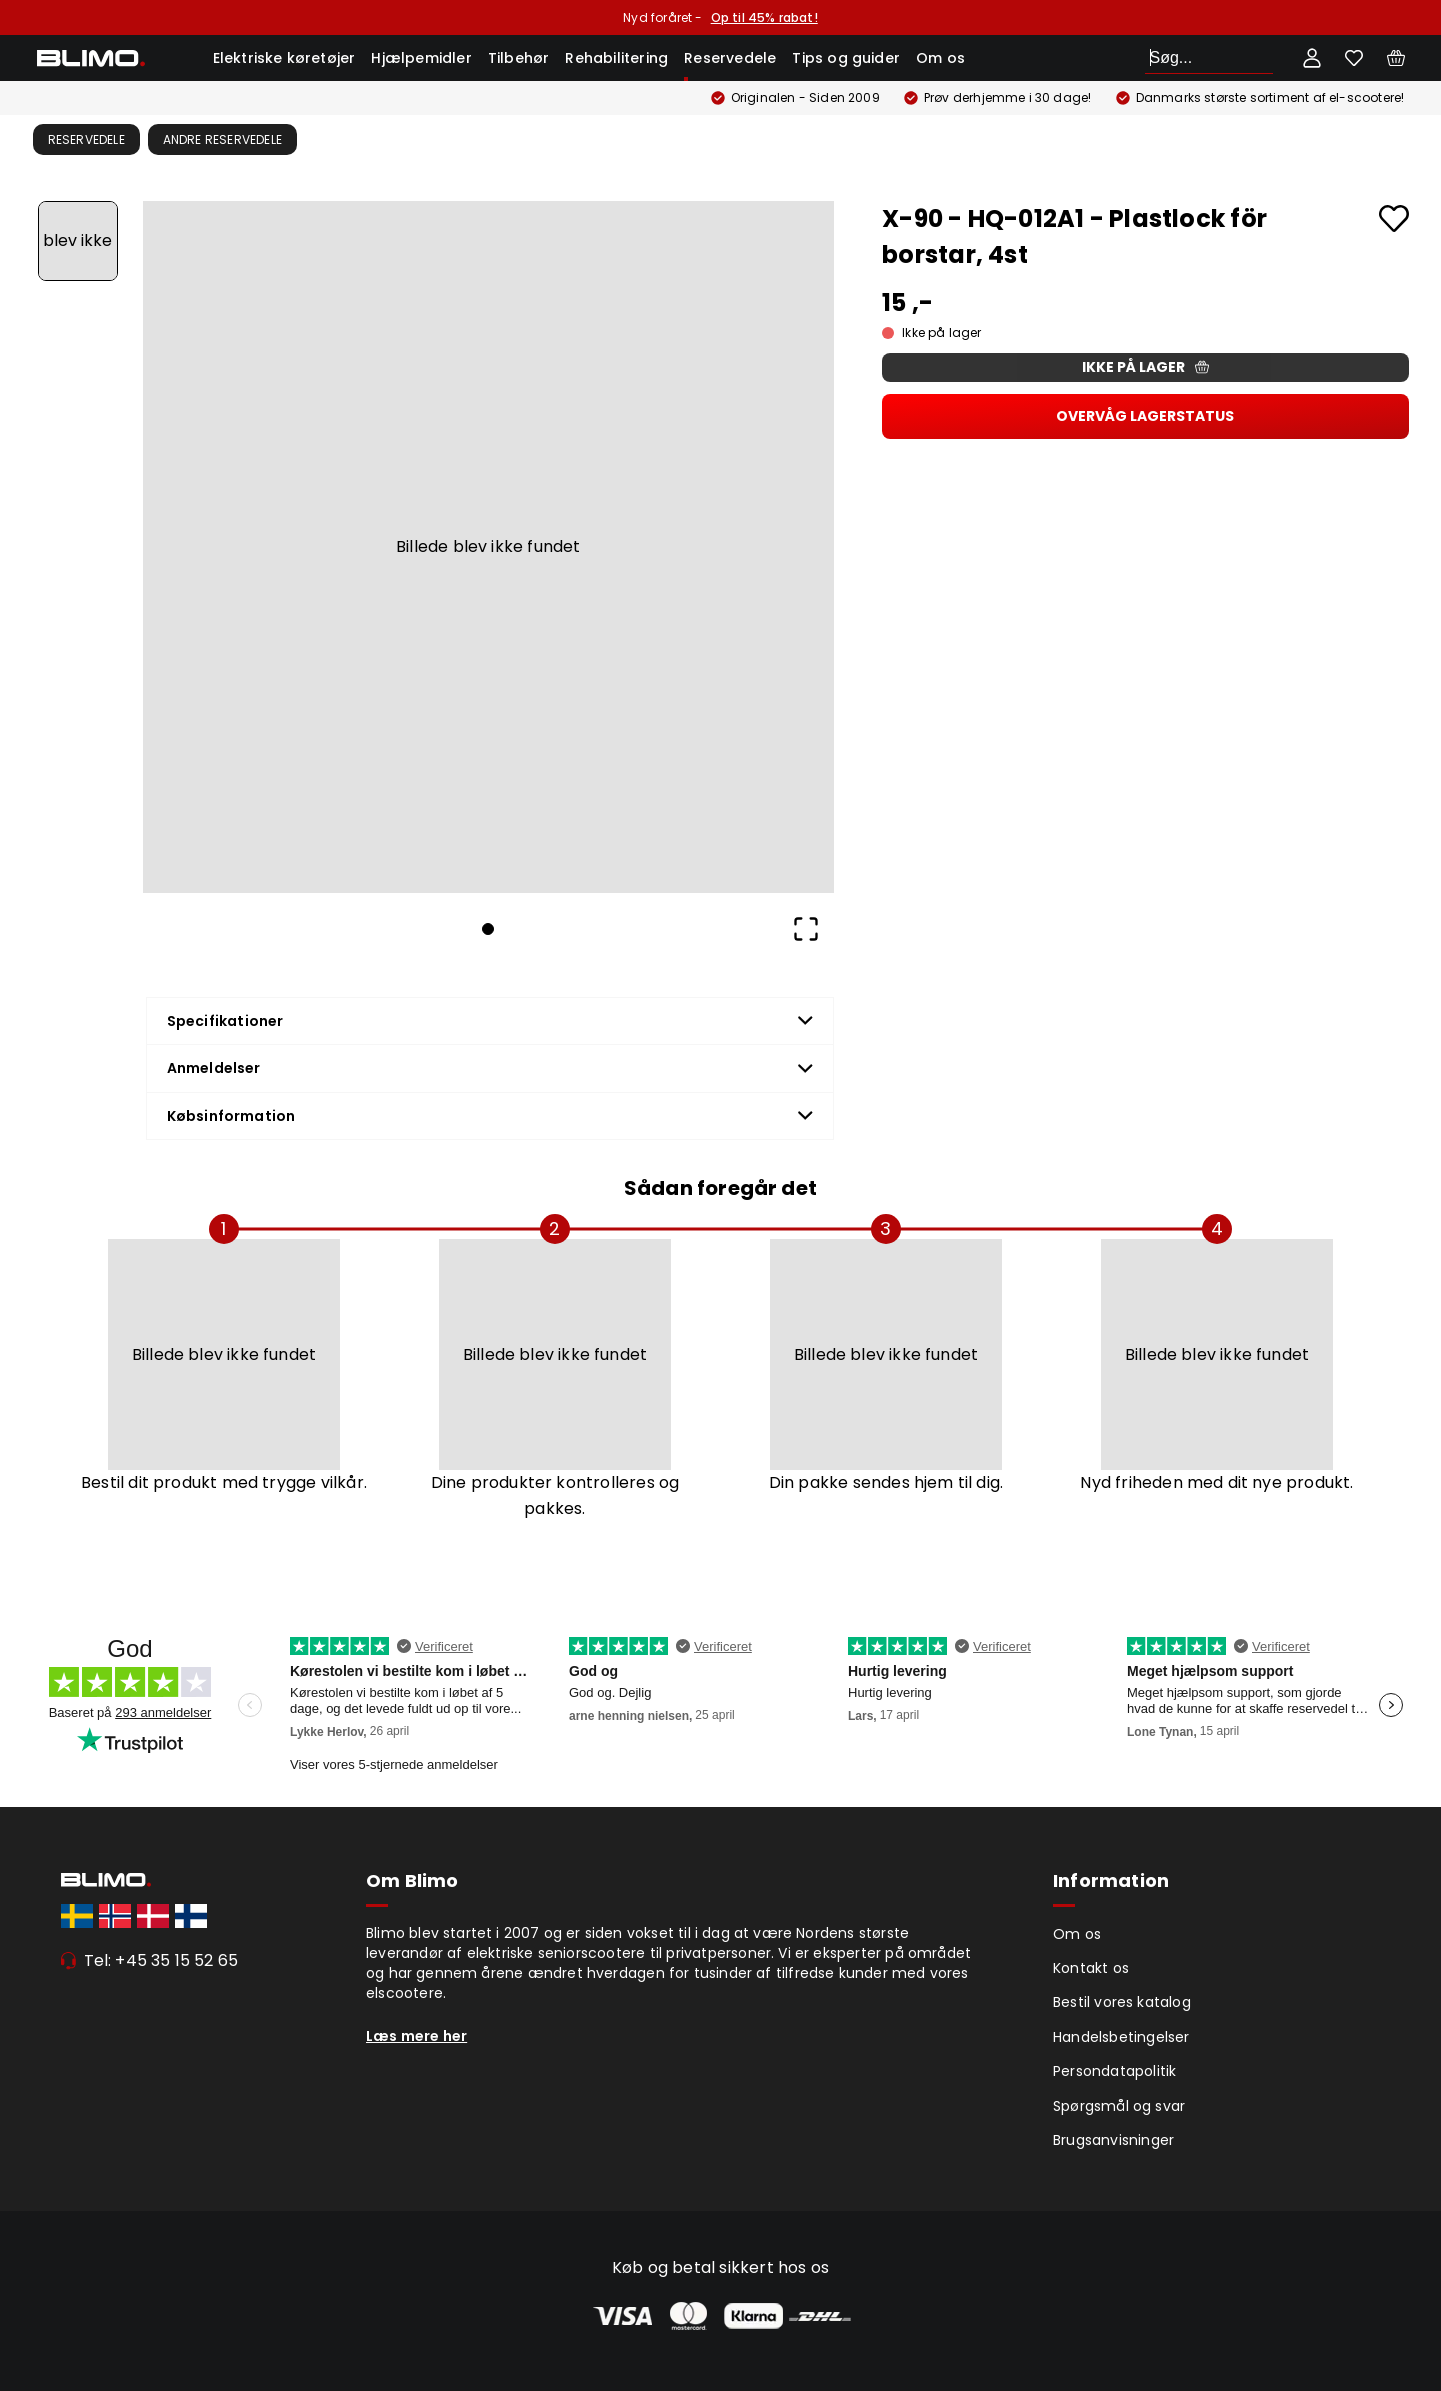  What do you see at coordinates (1121, 2037) in the screenshot?
I see `Handelsbetingelser` at bounding box center [1121, 2037].